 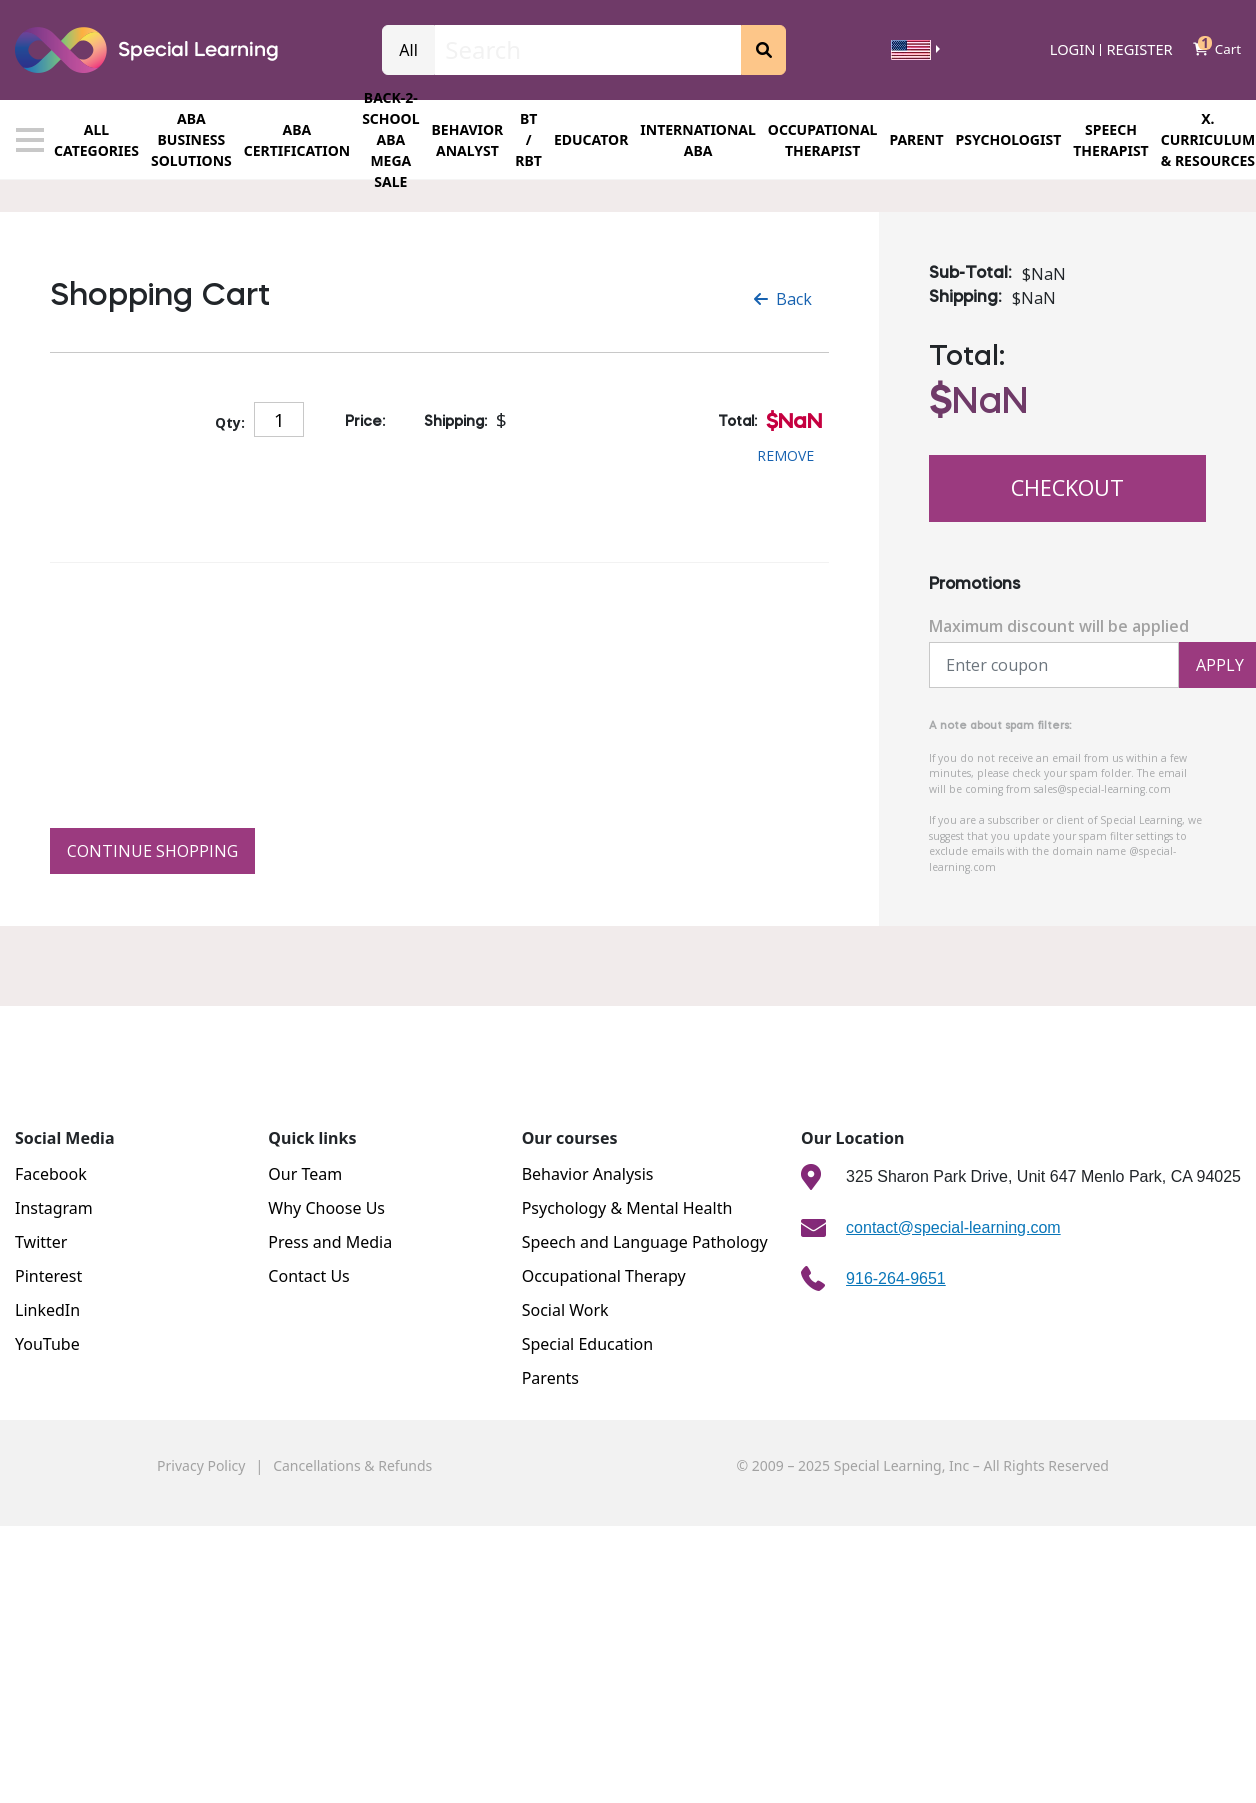 What do you see at coordinates (645, 1242) in the screenshot?
I see `Speech and Language Pathology` at bounding box center [645, 1242].